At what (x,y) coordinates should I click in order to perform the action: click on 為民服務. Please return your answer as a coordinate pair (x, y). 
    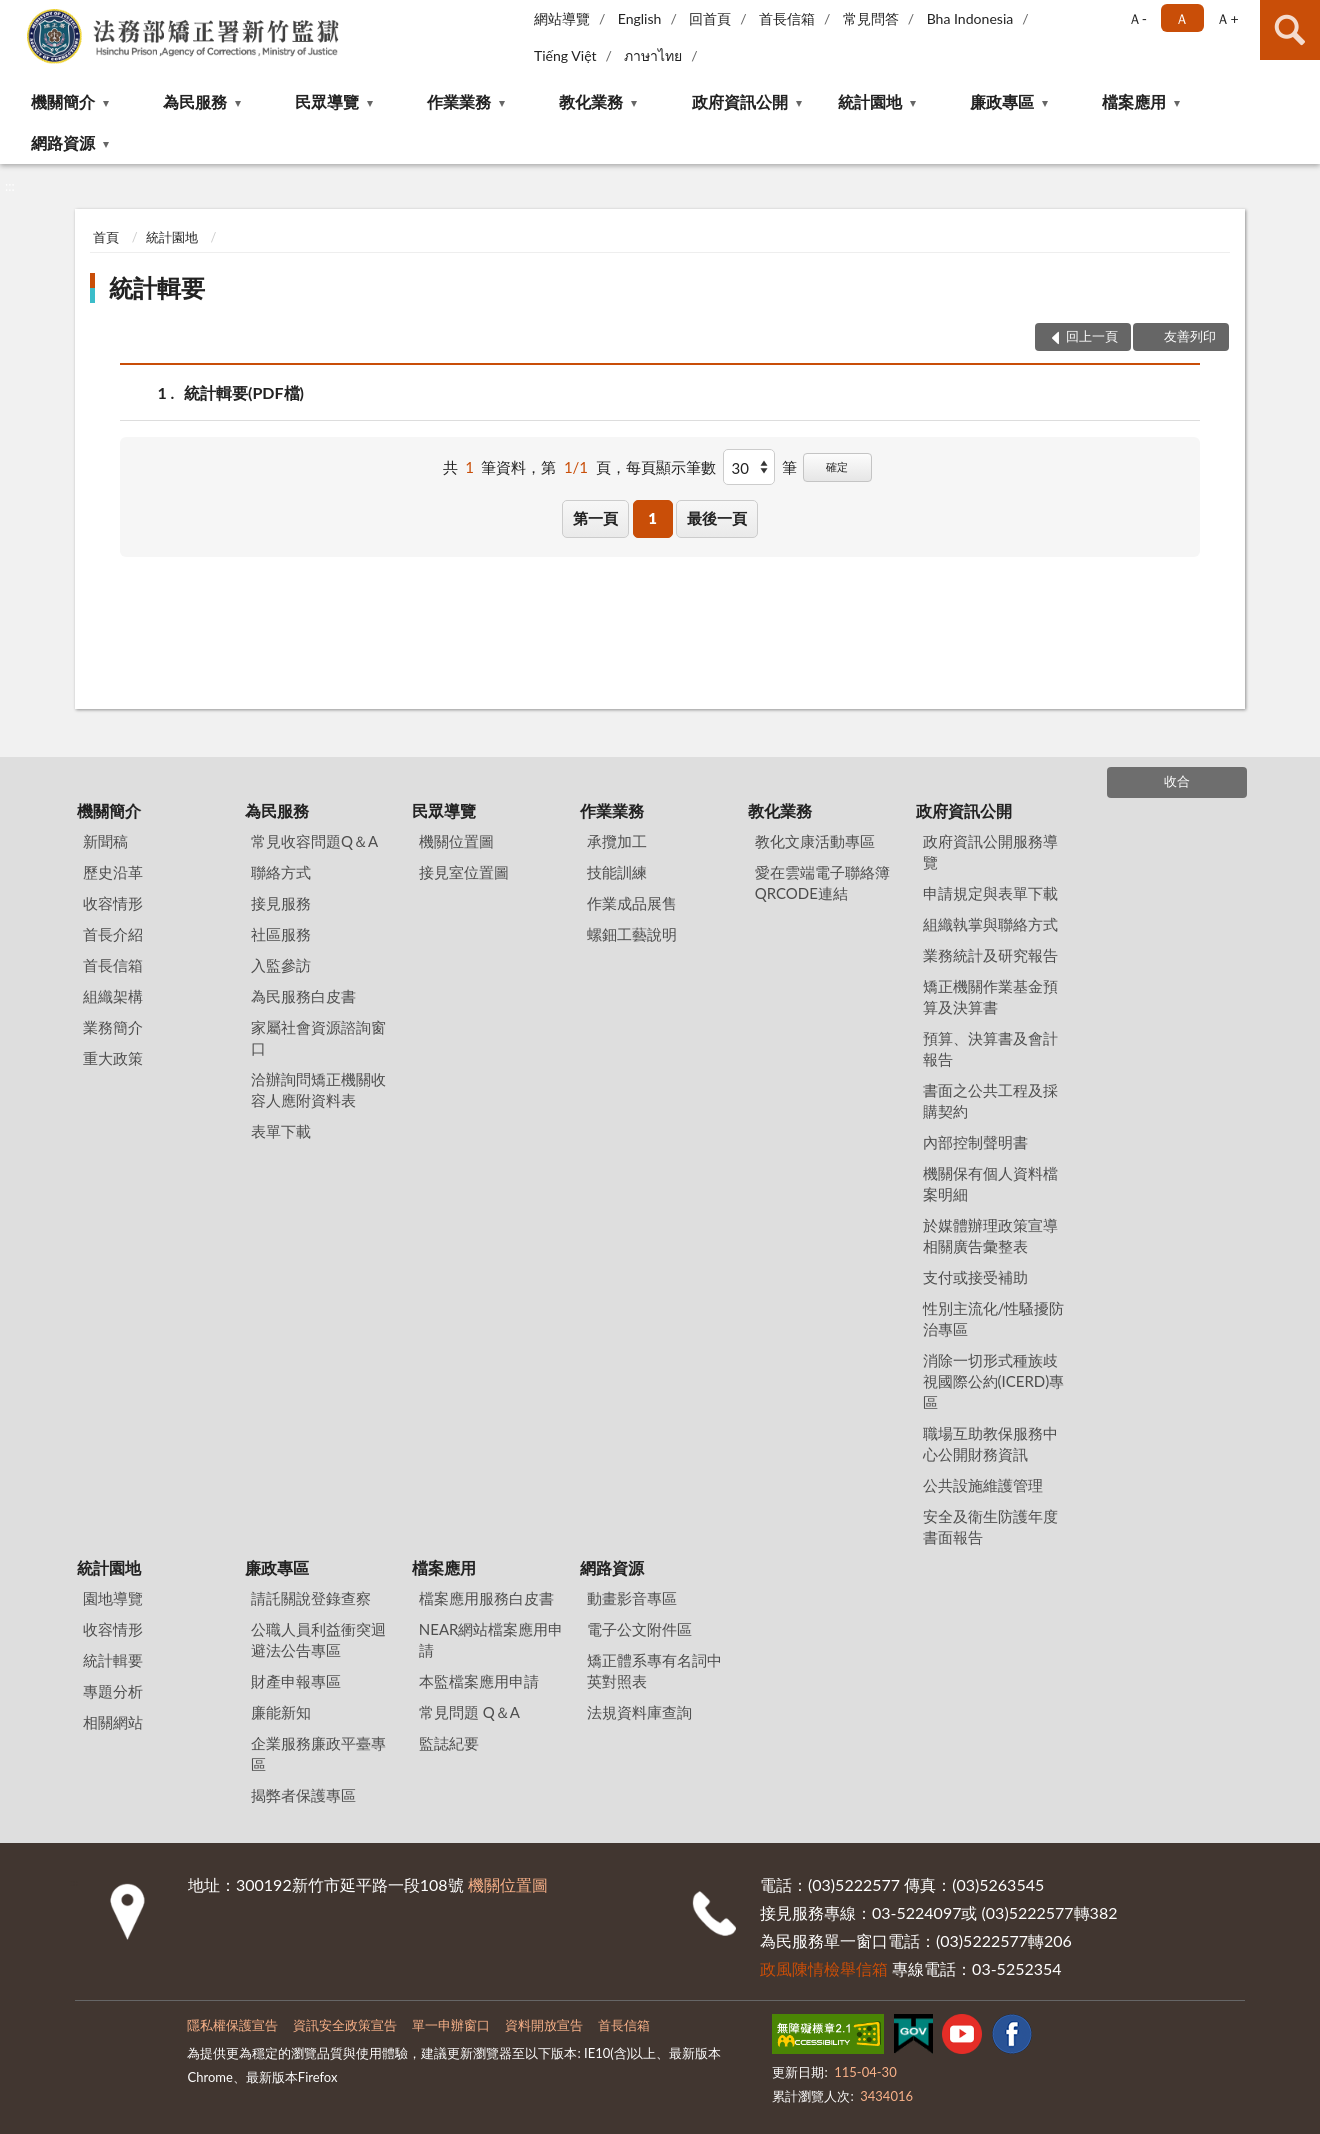
    Looking at the image, I should click on (195, 101).